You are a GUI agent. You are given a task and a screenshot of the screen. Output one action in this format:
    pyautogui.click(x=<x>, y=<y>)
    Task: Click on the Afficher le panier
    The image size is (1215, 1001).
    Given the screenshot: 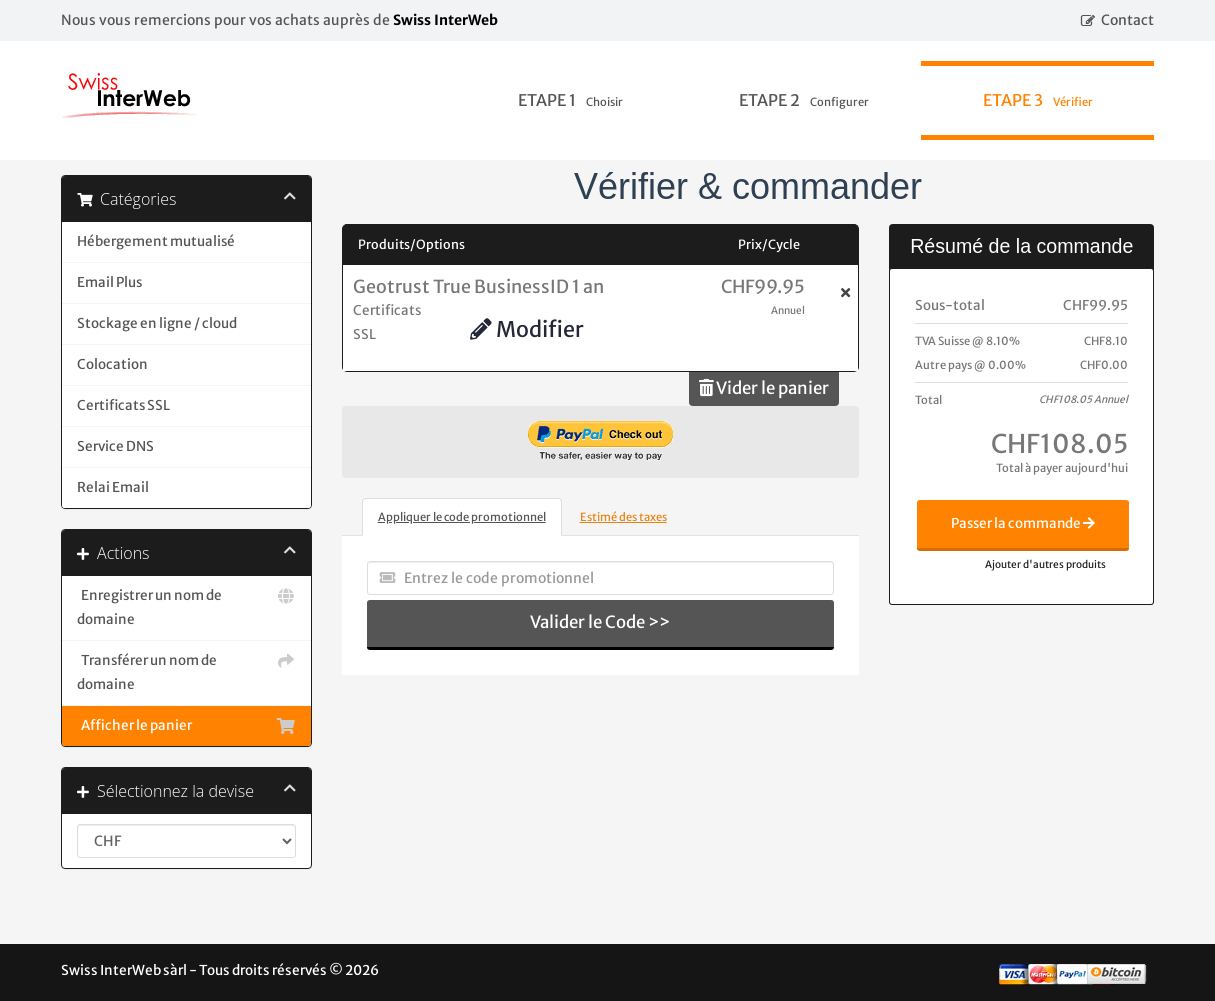 What is the action you would take?
    pyautogui.click(x=186, y=726)
    